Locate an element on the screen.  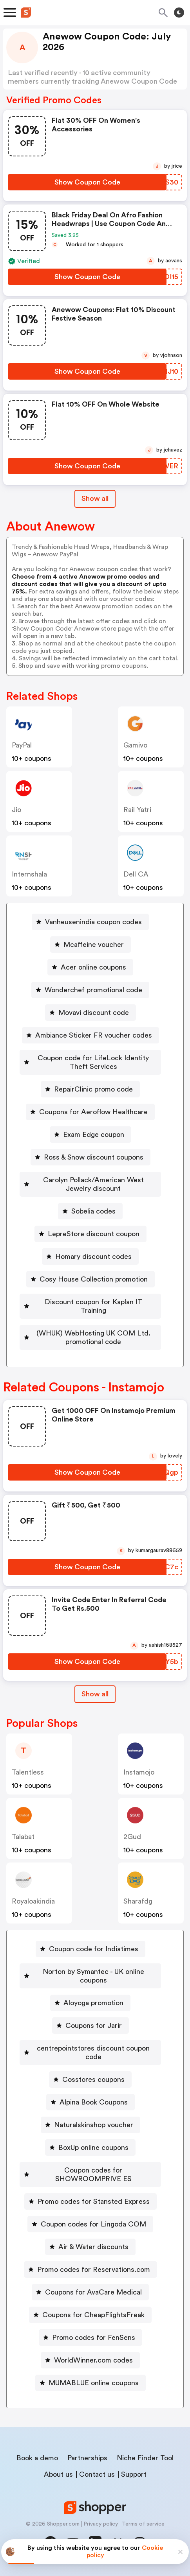
Alpina Book Coupons is located at coordinates (94, 2102).